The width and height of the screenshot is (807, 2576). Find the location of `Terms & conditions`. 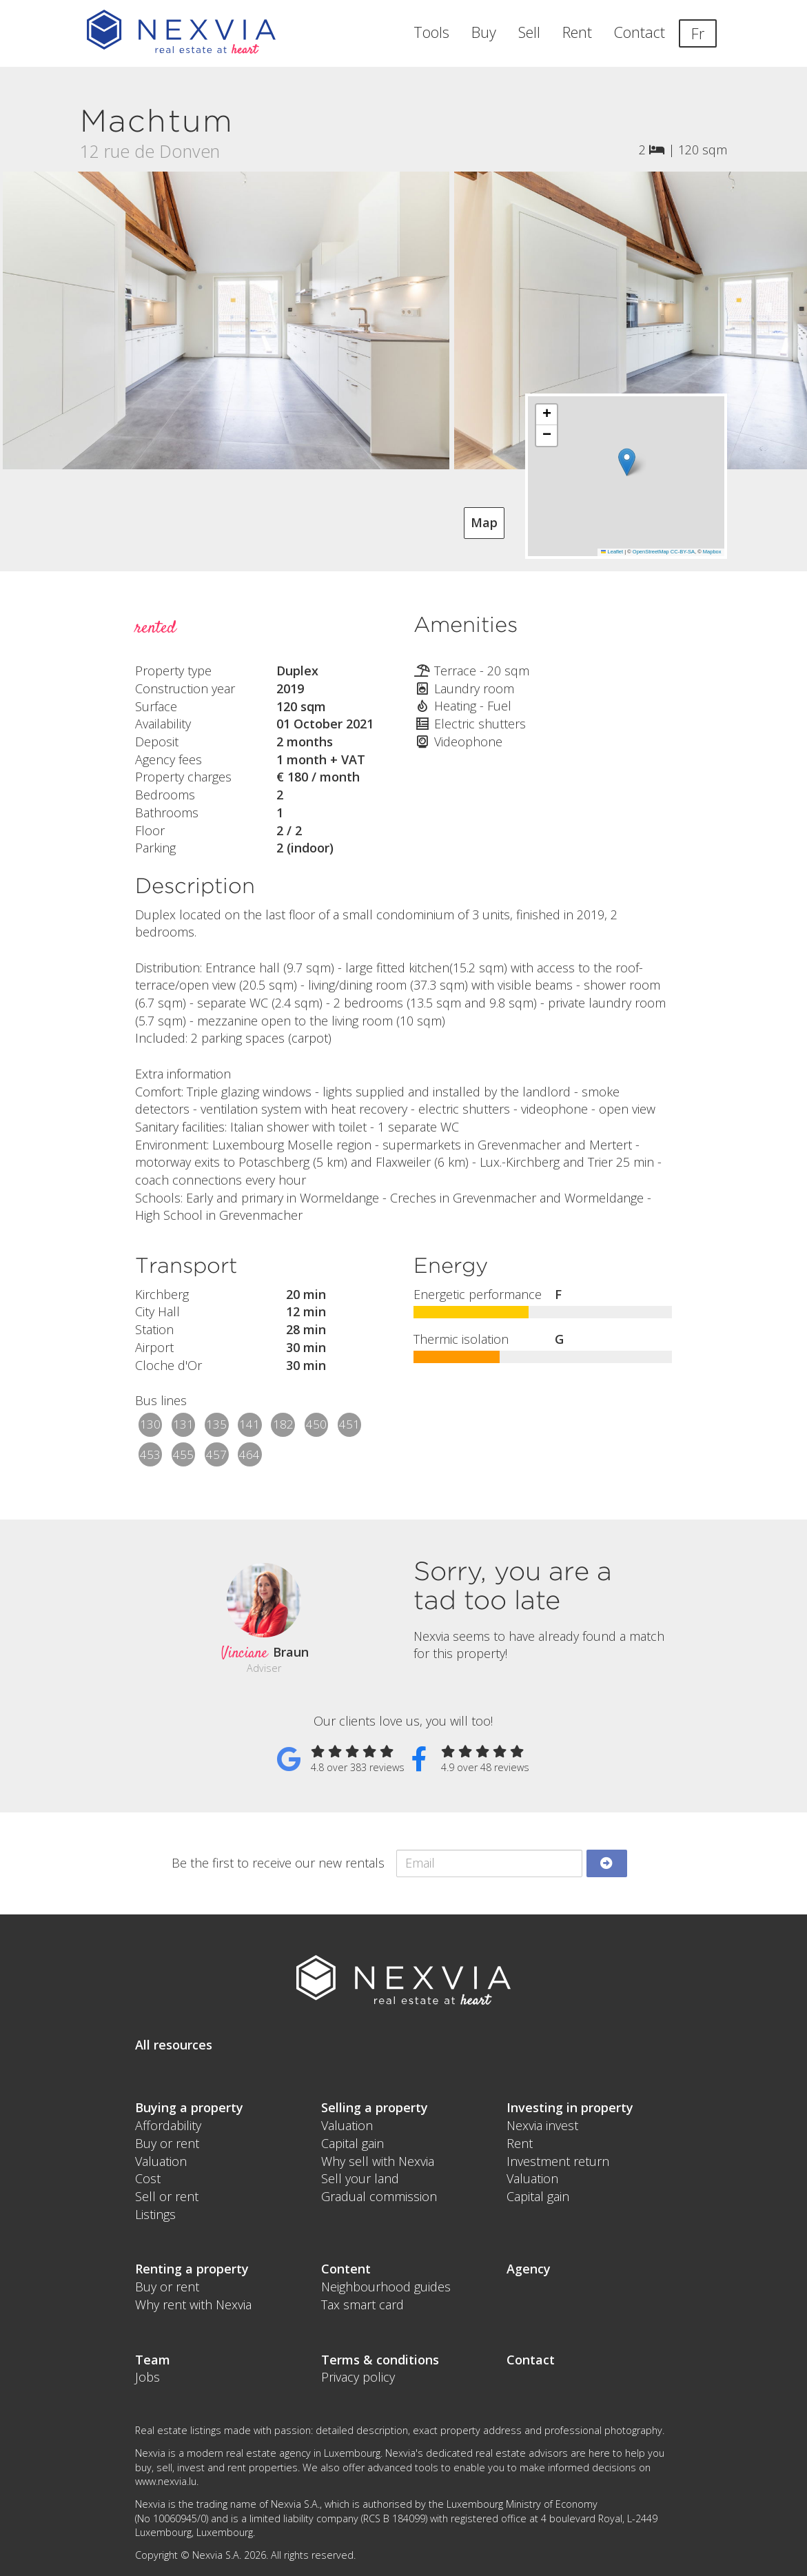

Terms & conditions is located at coordinates (380, 2359).